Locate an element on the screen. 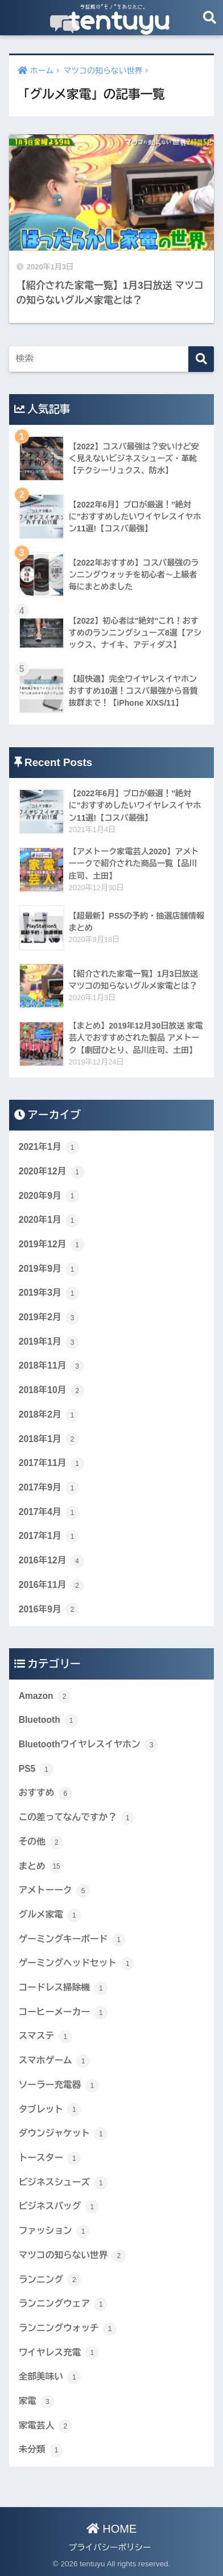 Image resolution: width=223 pixels, height=2576 pixels. 2021年1月 is located at coordinates (49, 1147).